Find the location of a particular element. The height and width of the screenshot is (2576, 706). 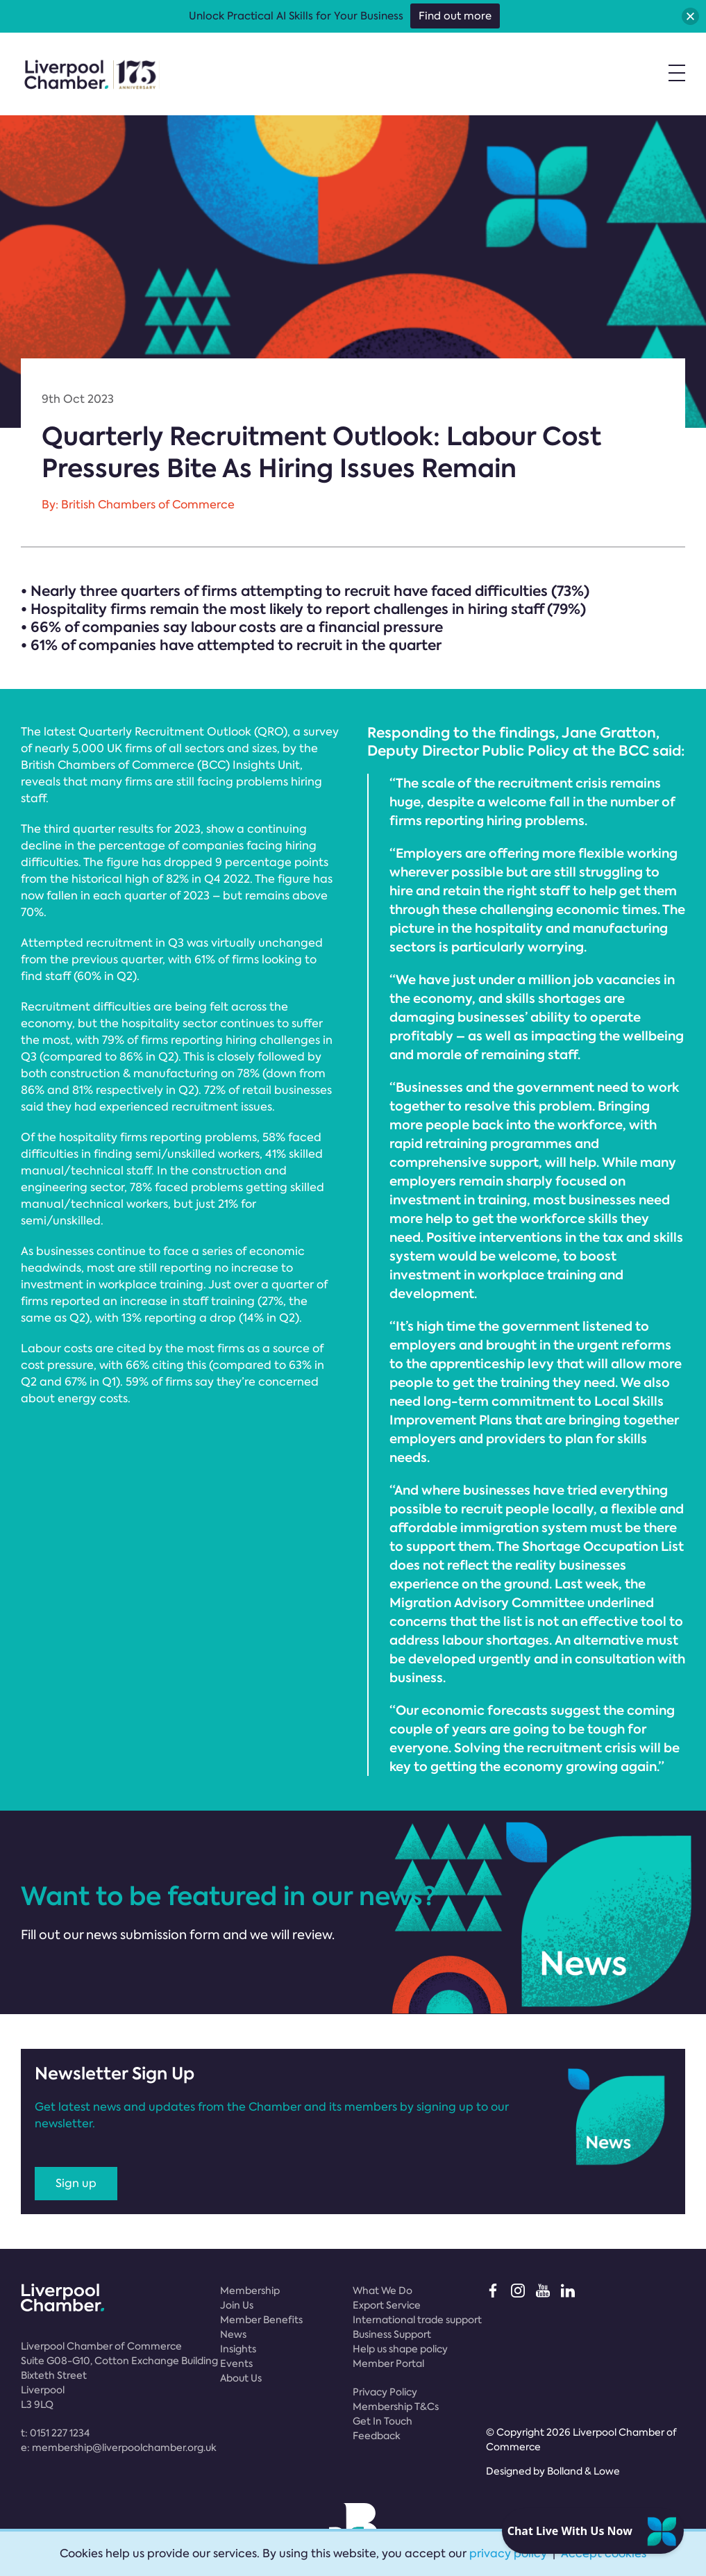

Bolland & Lowe is located at coordinates (583, 2471).